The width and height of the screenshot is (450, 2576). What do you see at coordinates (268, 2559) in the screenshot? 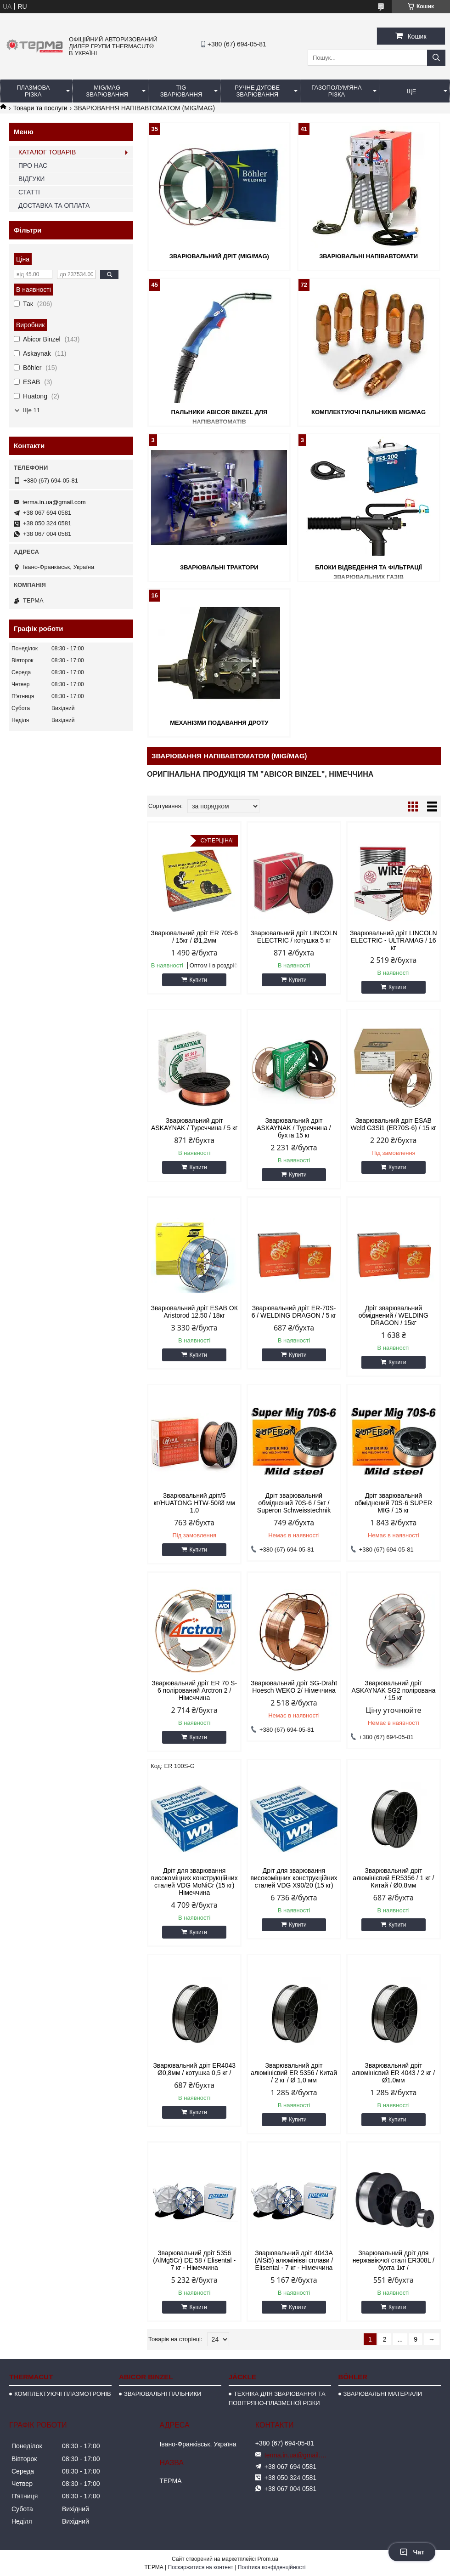
I see `Prom.ua` at bounding box center [268, 2559].